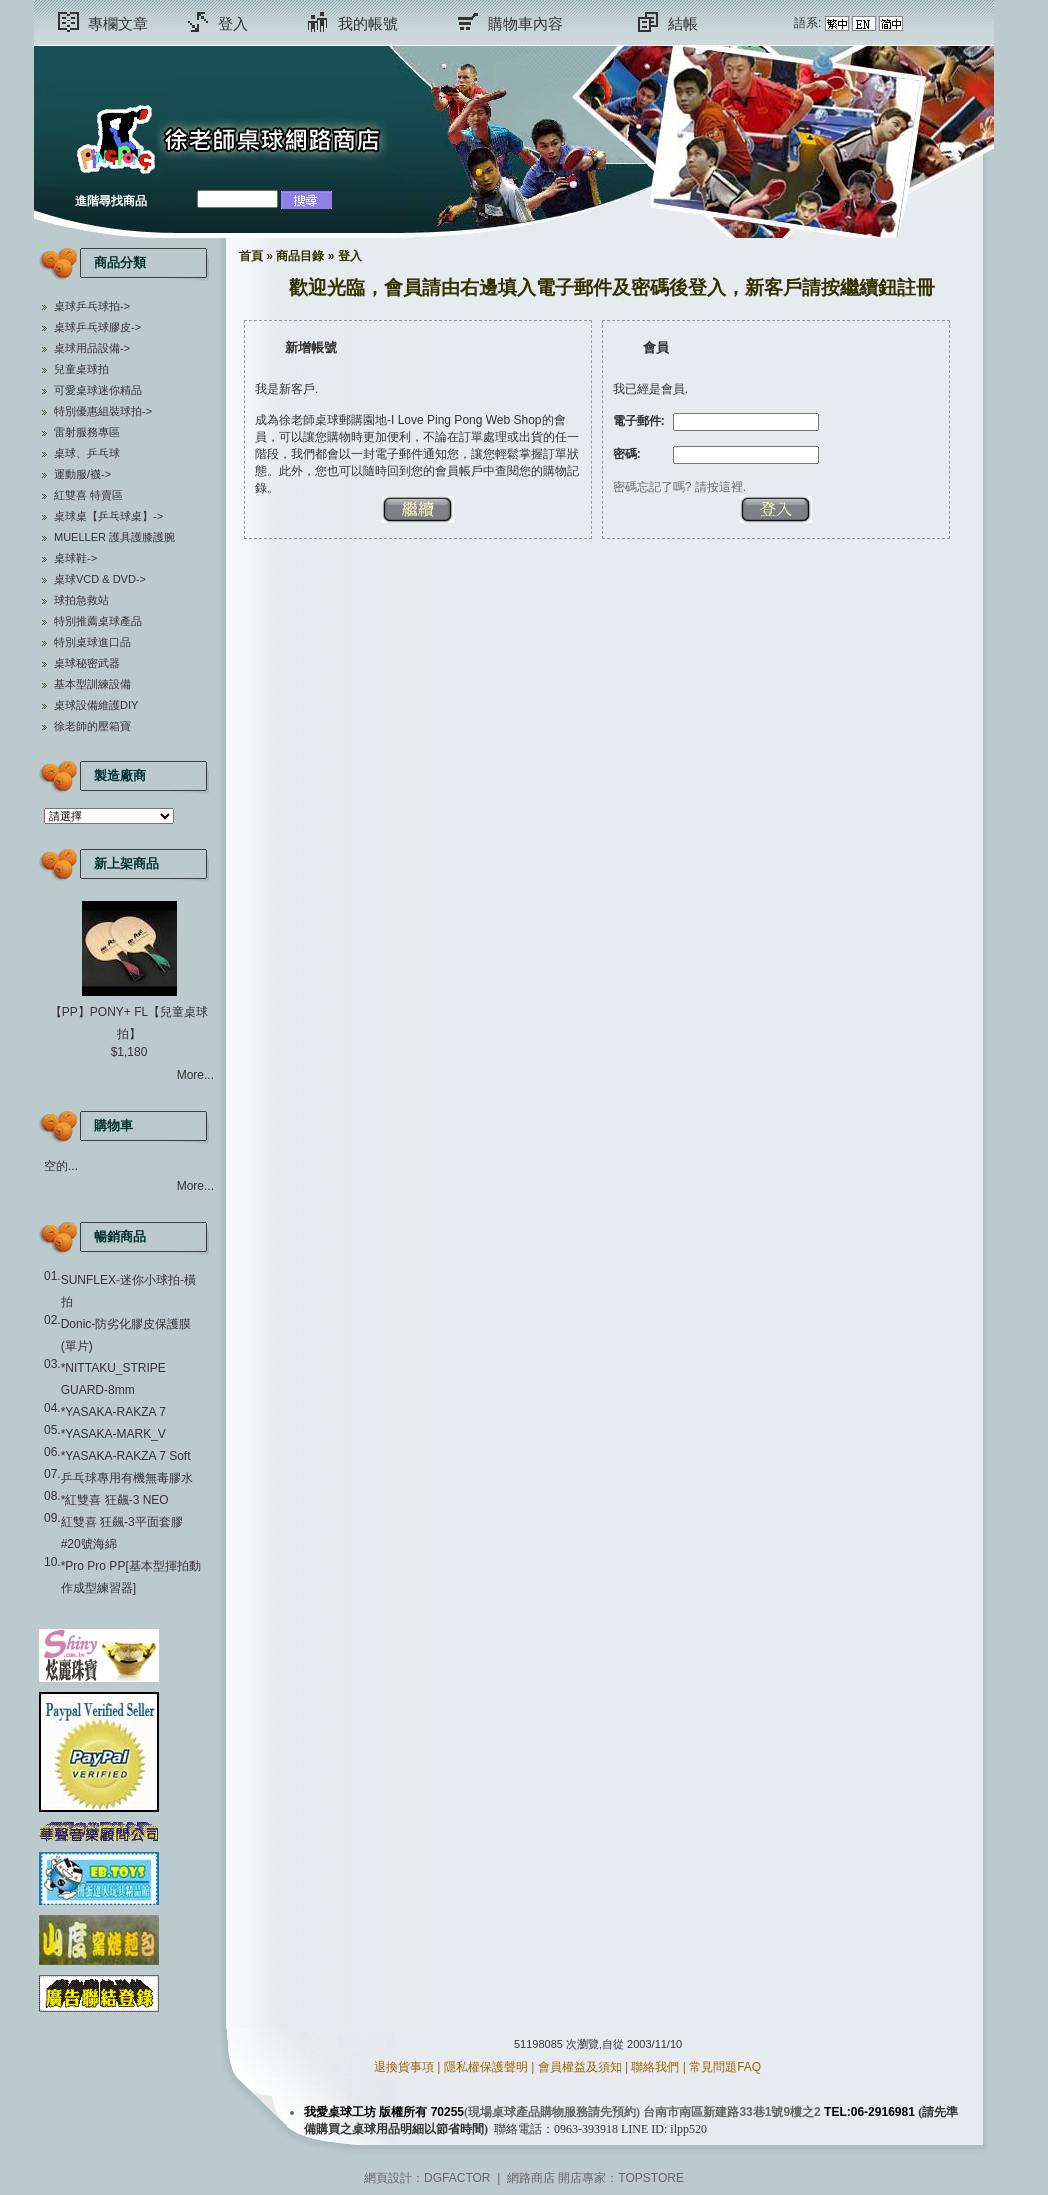 The image size is (1048, 2195). What do you see at coordinates (251, 256) in the screenshot?
I see `首頁` at bounding box center [251, 256].